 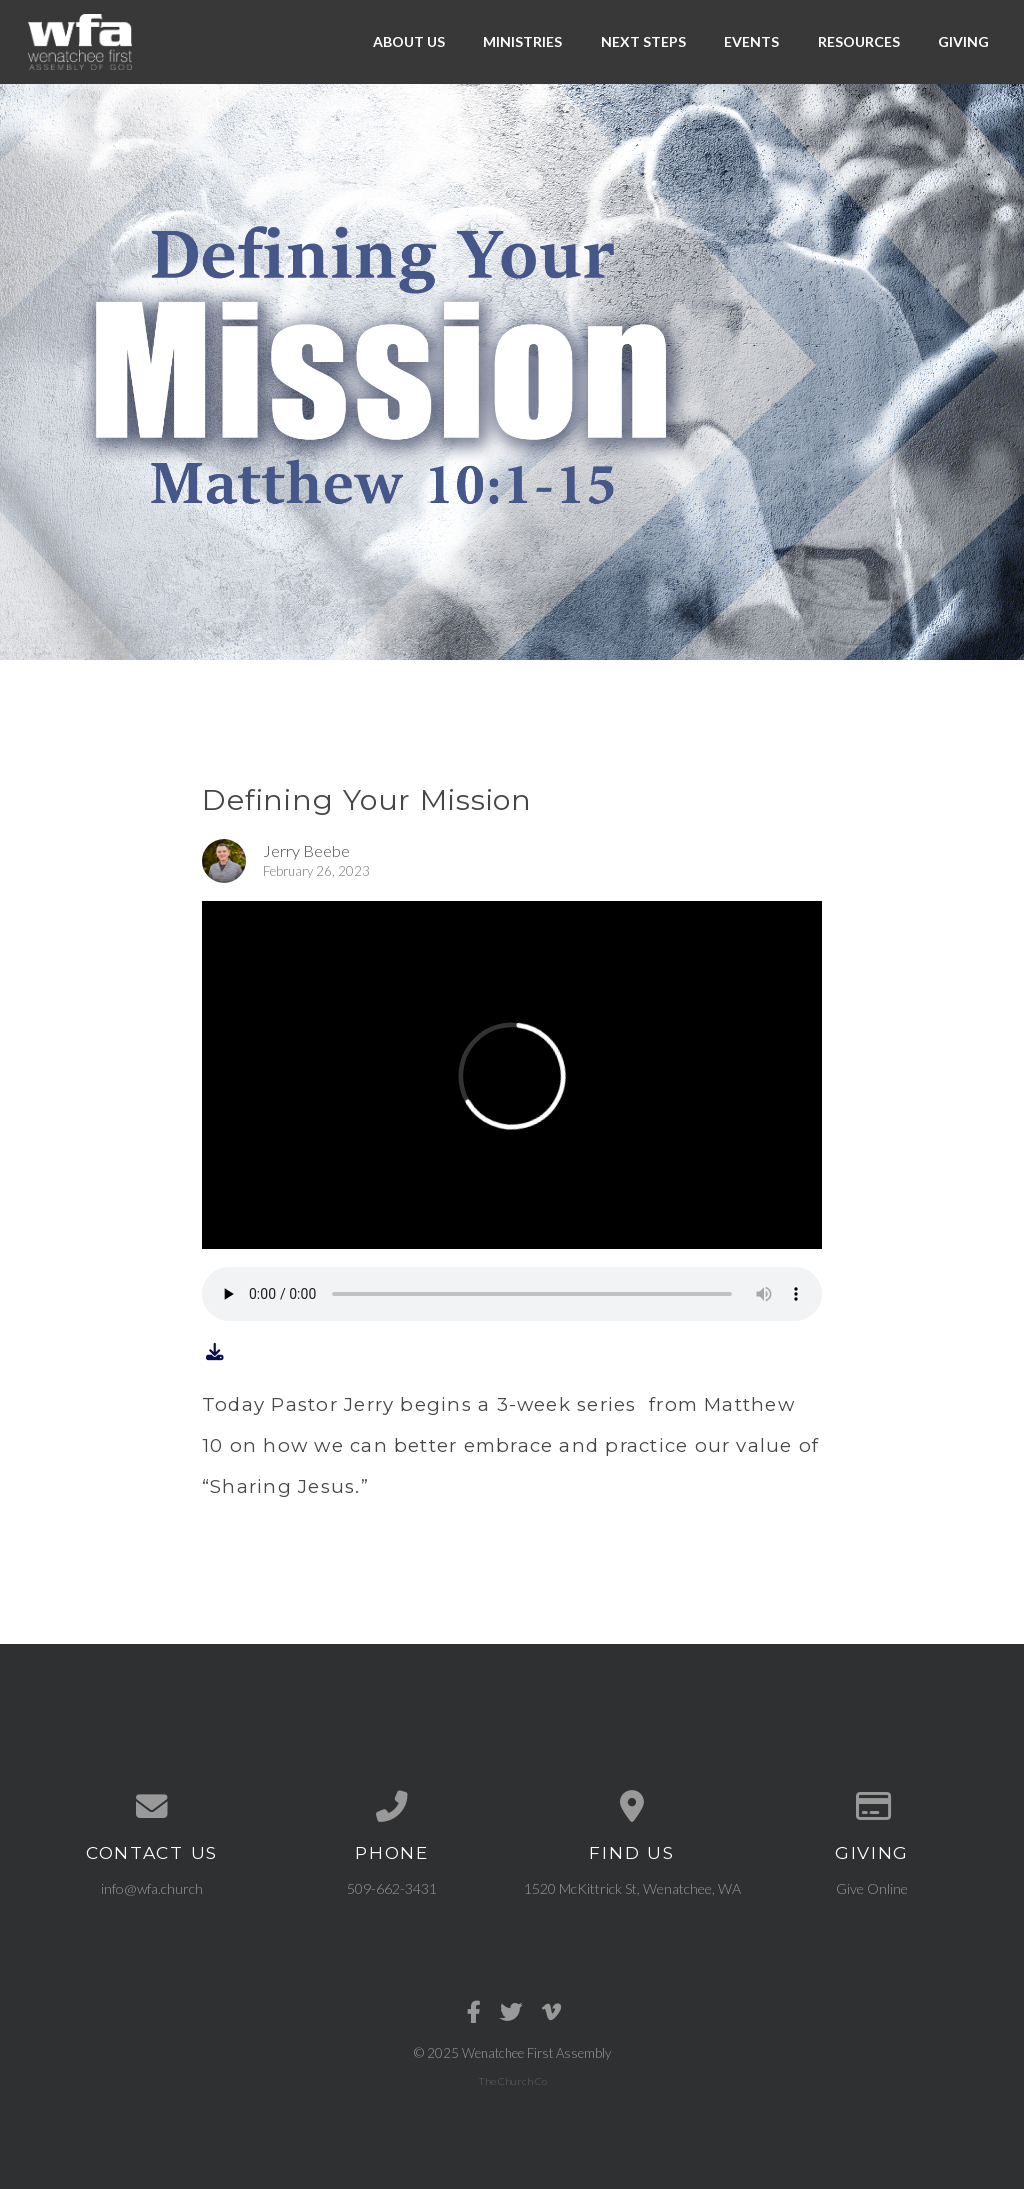 I want to click on 1520 McKittrick St, Wenatchee, WA, so click(x=632, y=1888).